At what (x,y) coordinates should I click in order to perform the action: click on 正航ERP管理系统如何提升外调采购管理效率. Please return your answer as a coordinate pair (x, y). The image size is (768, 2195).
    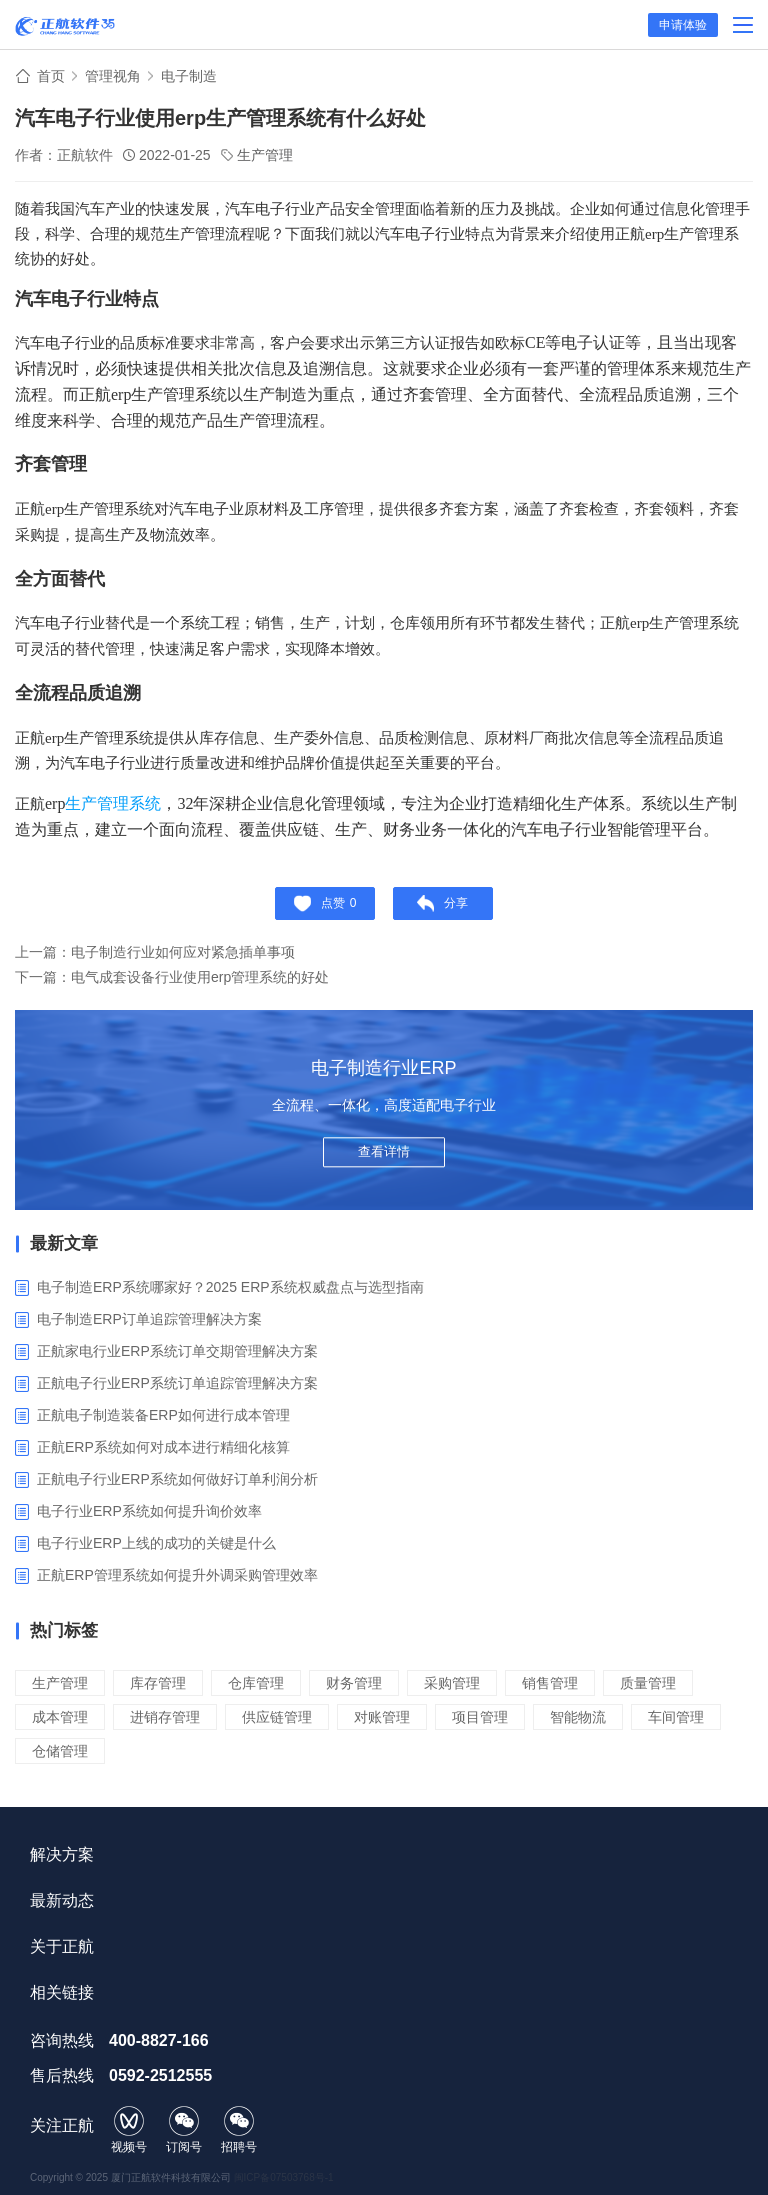
    Looking at the image, I should click on (177, 1575).